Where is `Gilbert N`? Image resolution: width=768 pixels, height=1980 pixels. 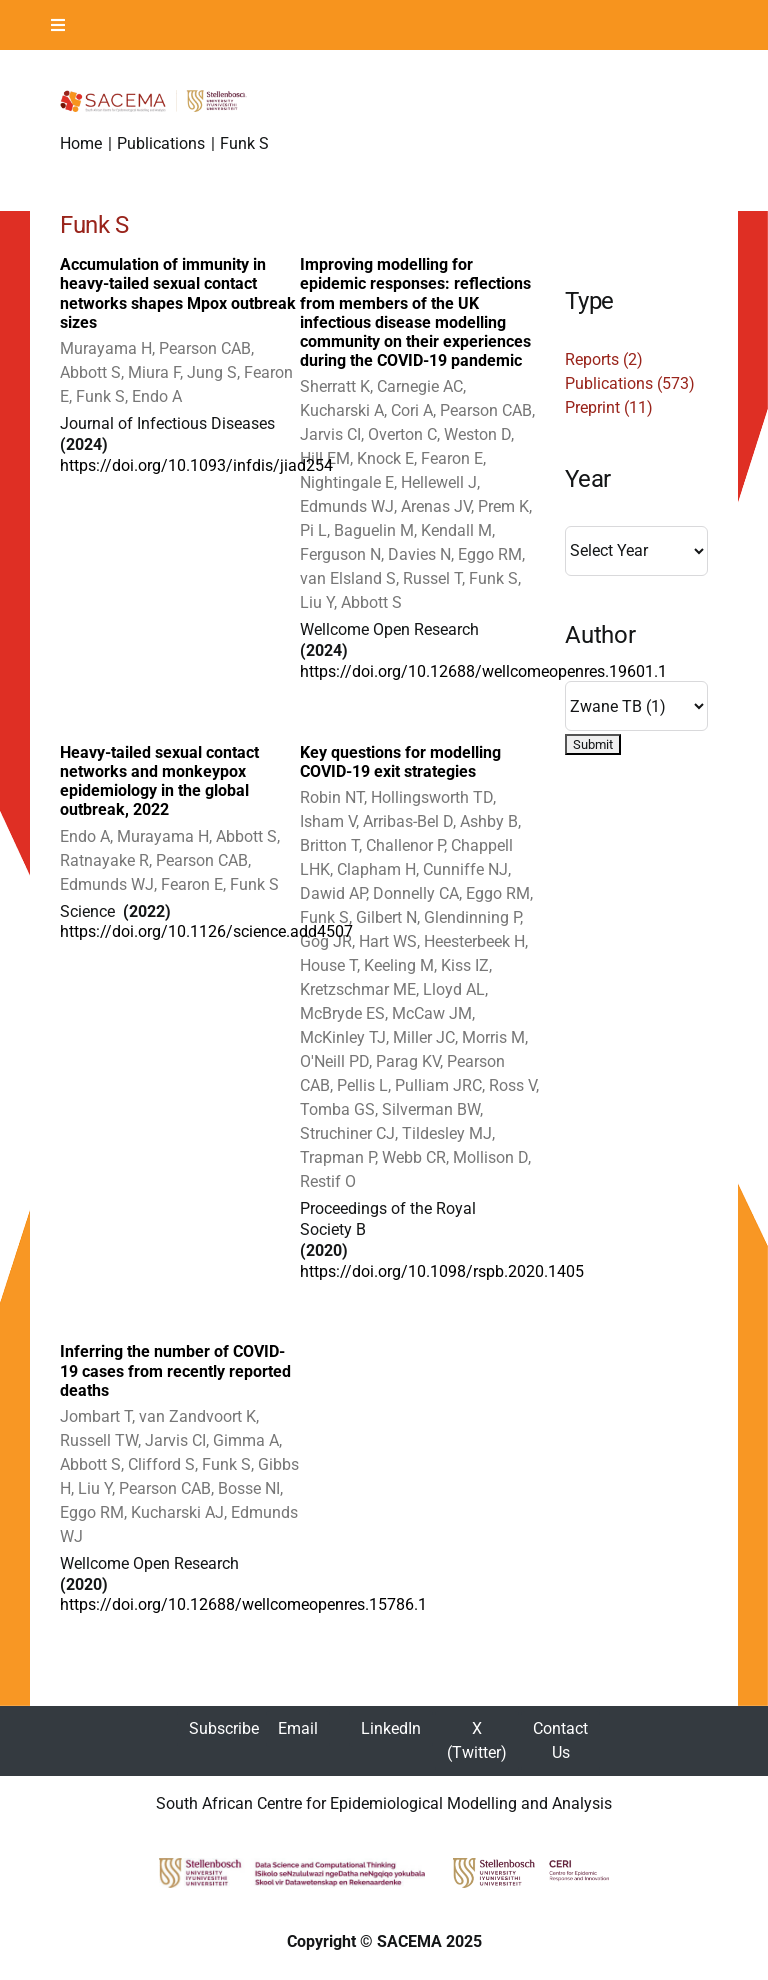
Gilbert N is located at coordinates (386, 917).